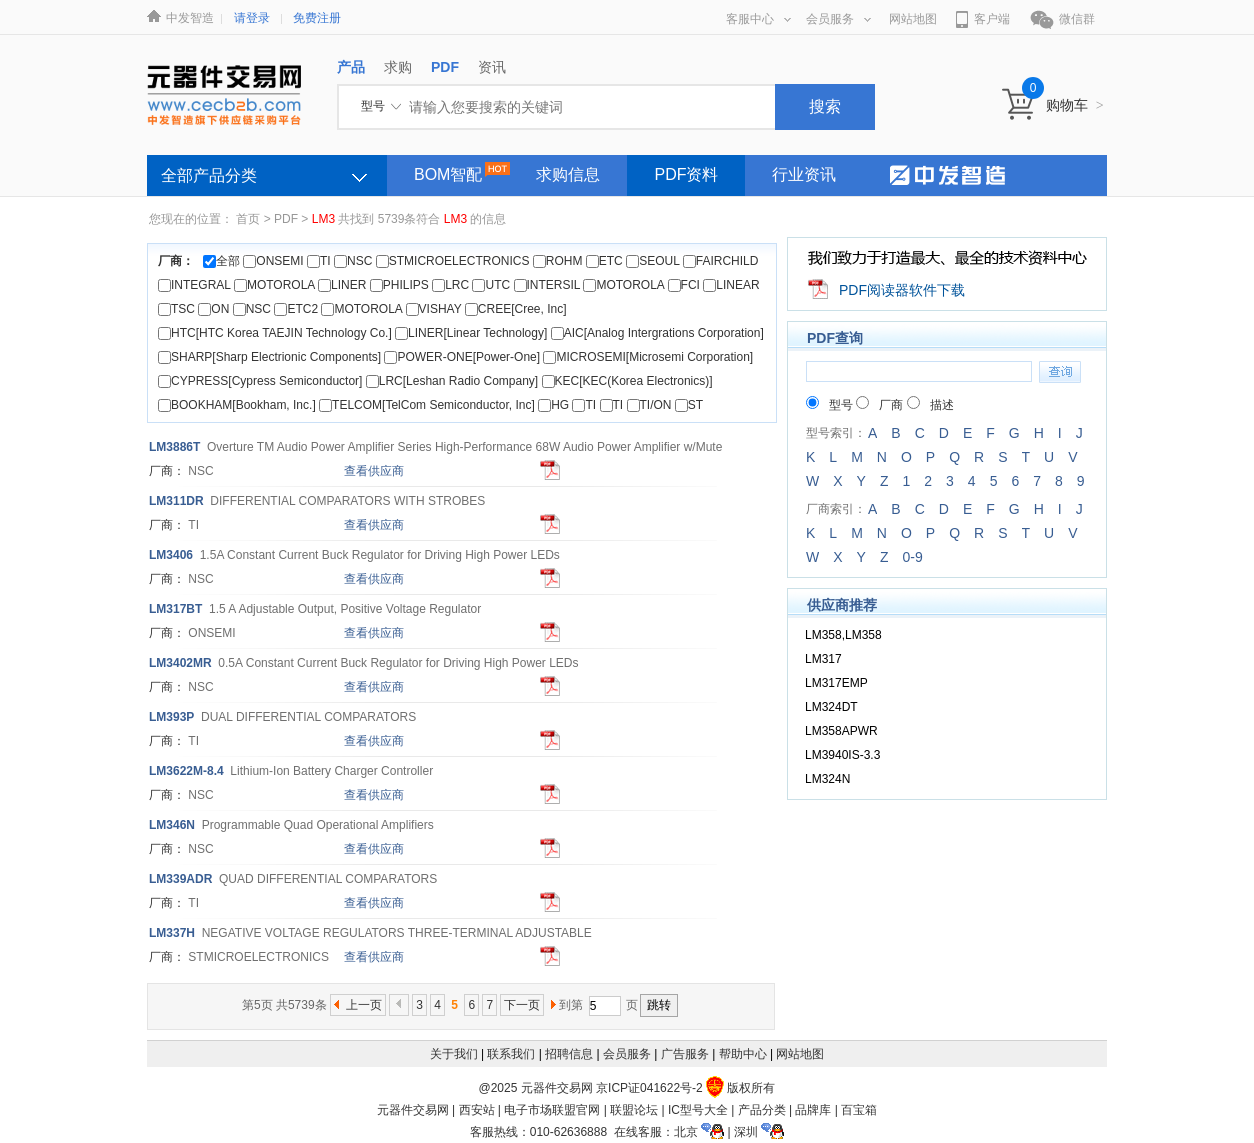 The image size is (1254, 1143). What do you see at coordinates (171, 717) in the screenshot?
I see `93P` at bounding box center [171, 717].